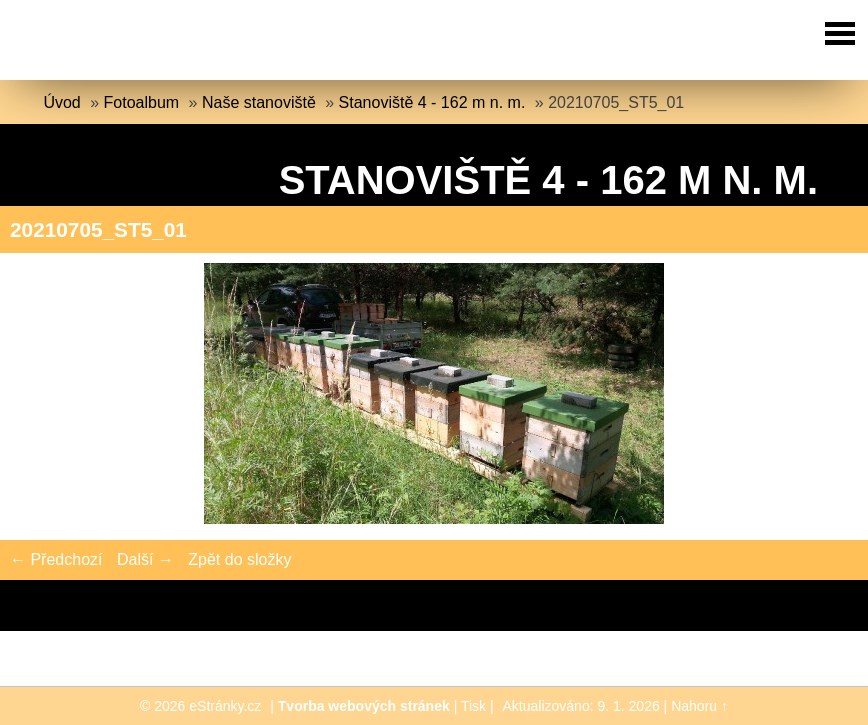 The image size is (868, 725). Describe the element at coordinates (61, 102) in the screenshot. I see `Úvod` at that location.